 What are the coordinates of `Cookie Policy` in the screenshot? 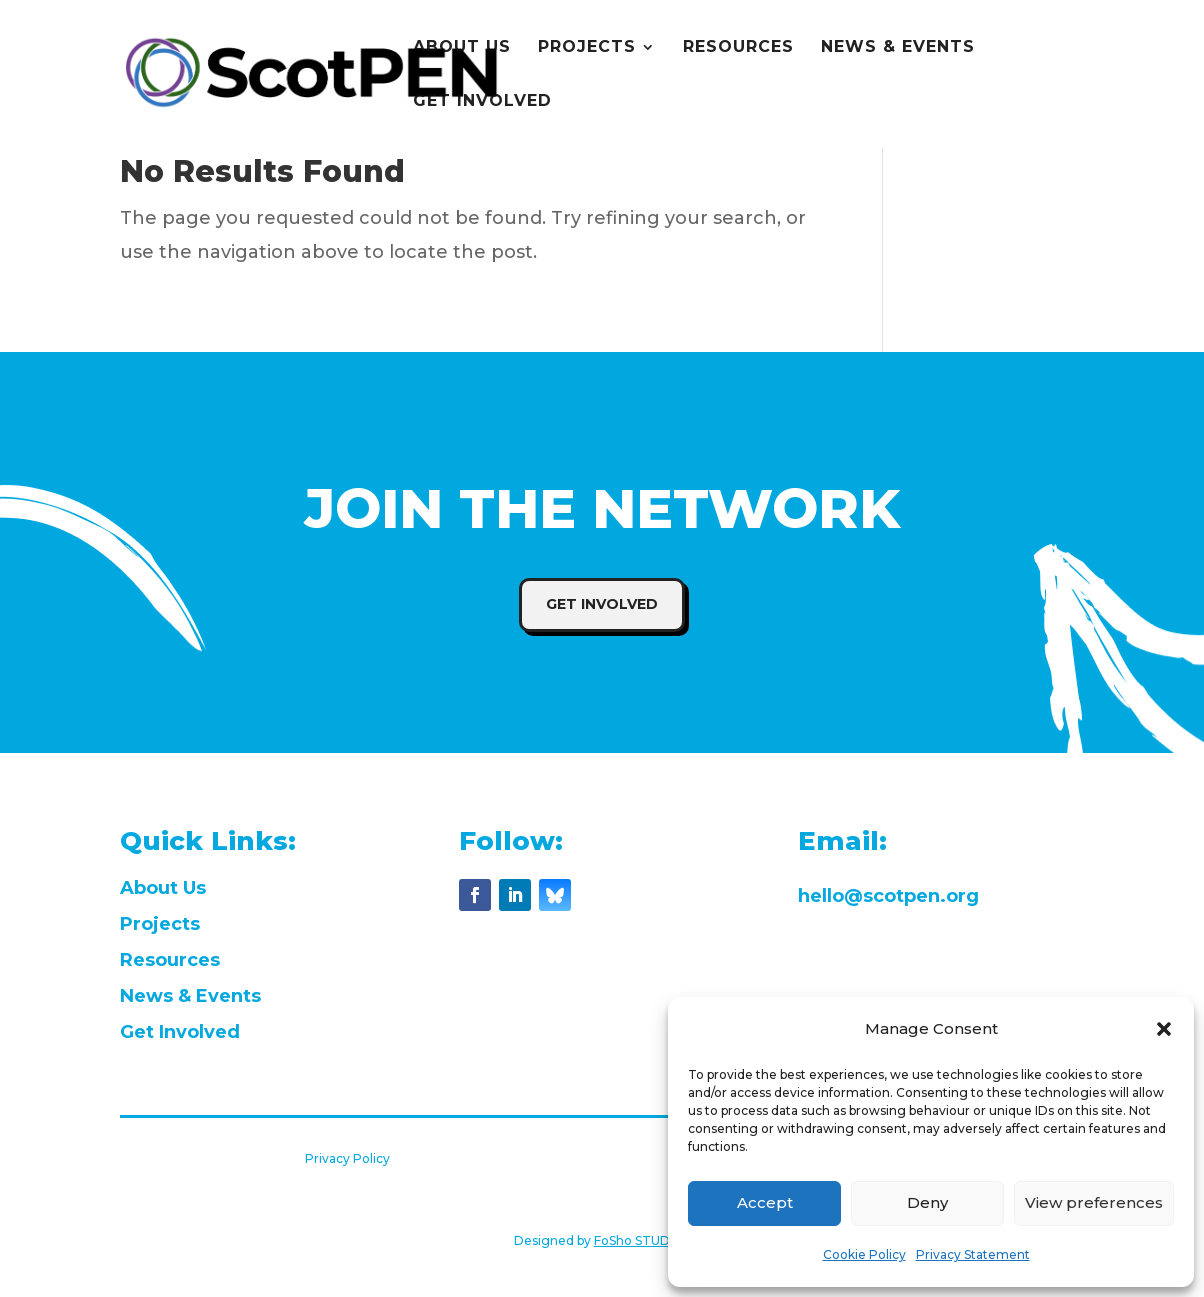 It's located at (864, 1254).